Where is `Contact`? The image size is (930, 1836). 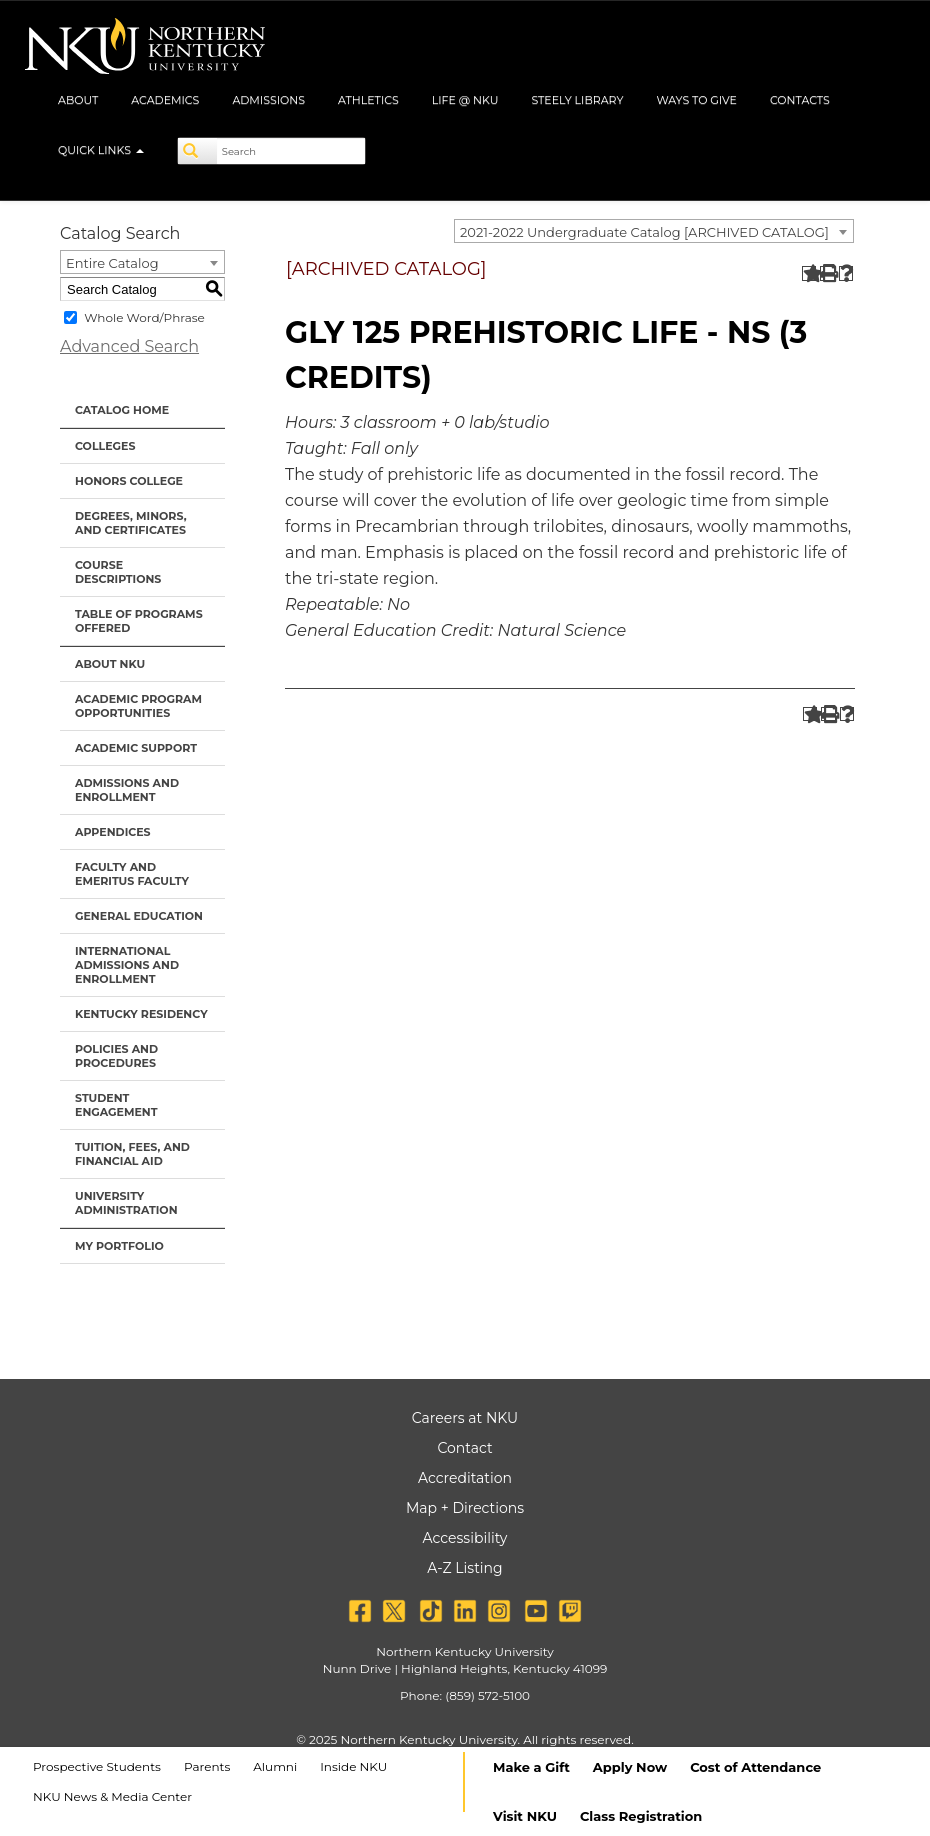
Contact is located at coordinates (464, 1448).